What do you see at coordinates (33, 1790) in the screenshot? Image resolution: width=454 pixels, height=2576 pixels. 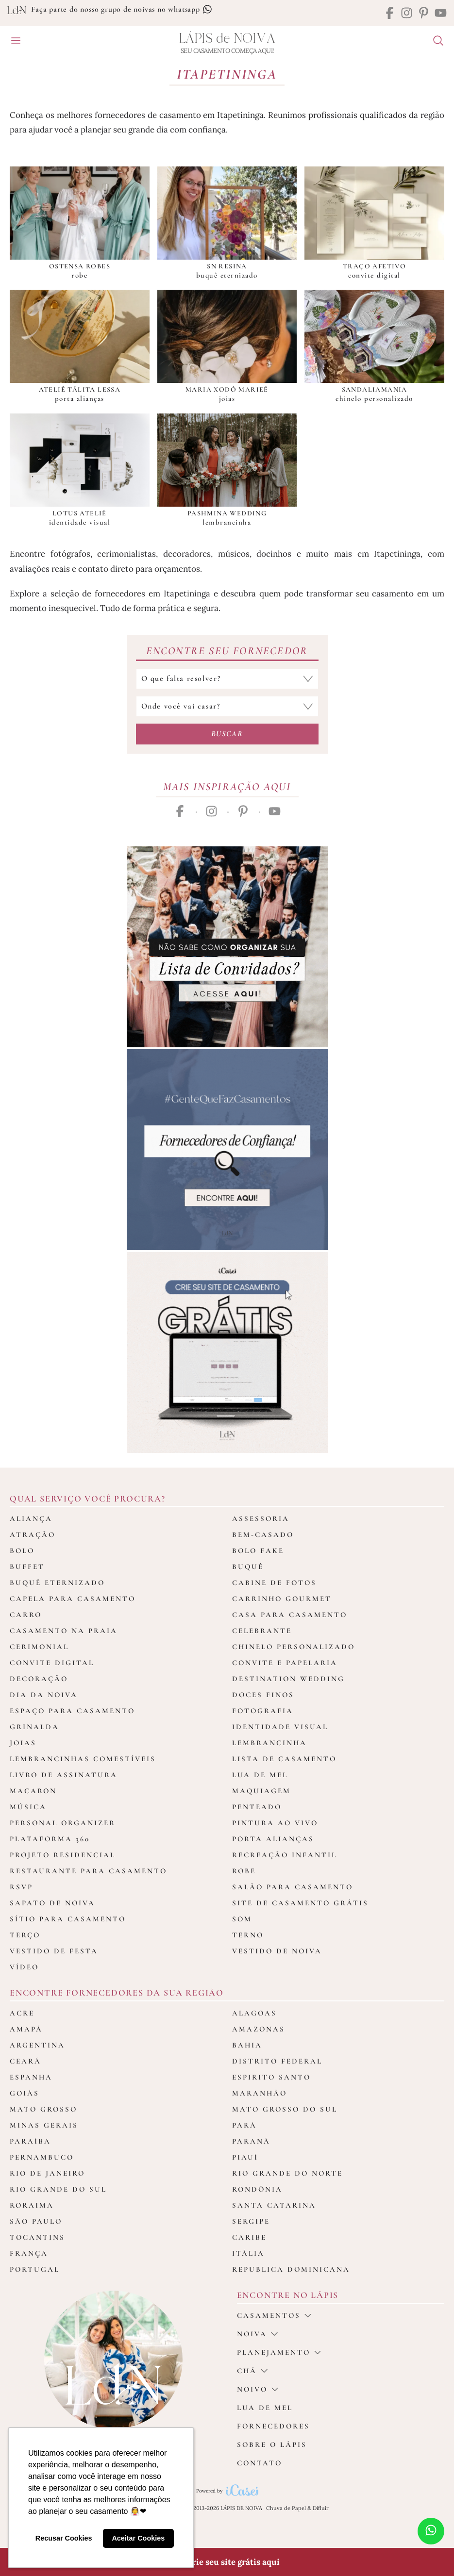 I see `Macaron` at bounding box center [33, 1790].